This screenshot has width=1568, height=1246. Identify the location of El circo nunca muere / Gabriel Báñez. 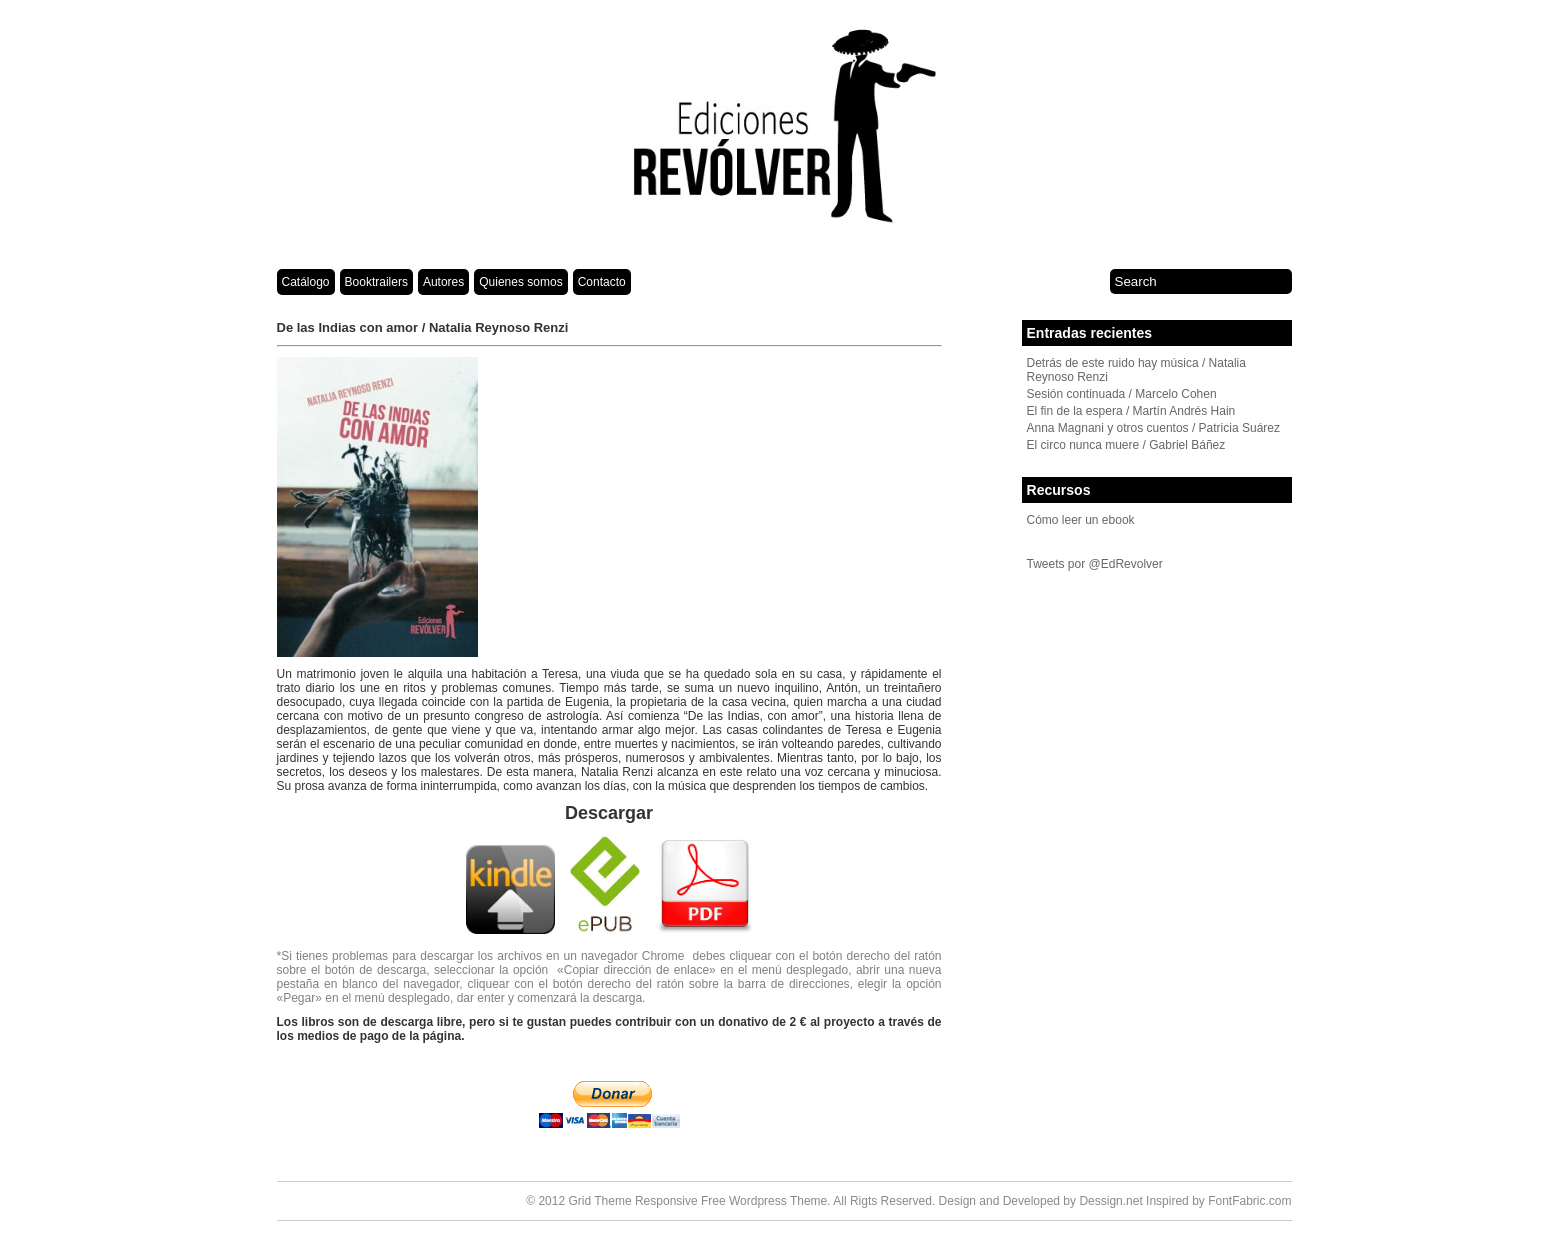
(1126, 445).